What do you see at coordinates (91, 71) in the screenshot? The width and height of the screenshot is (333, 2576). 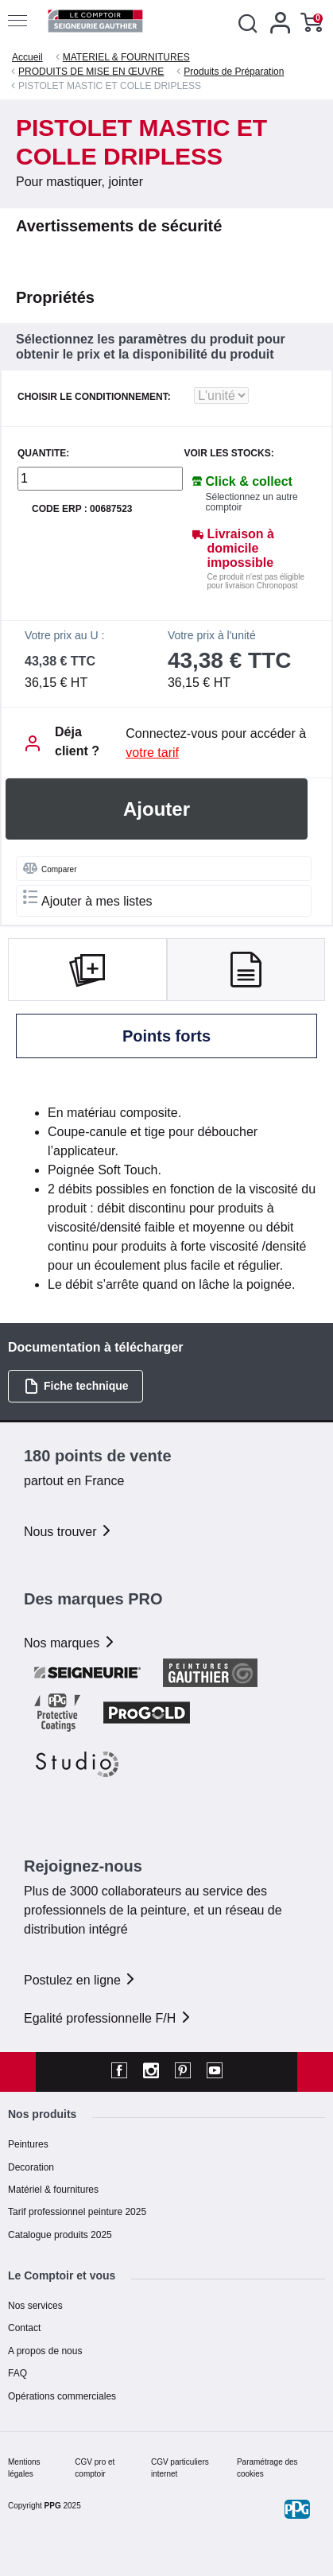 I see `PRODUITS DE MISE EN ŒUVRE` at bounding box center [91, 71].